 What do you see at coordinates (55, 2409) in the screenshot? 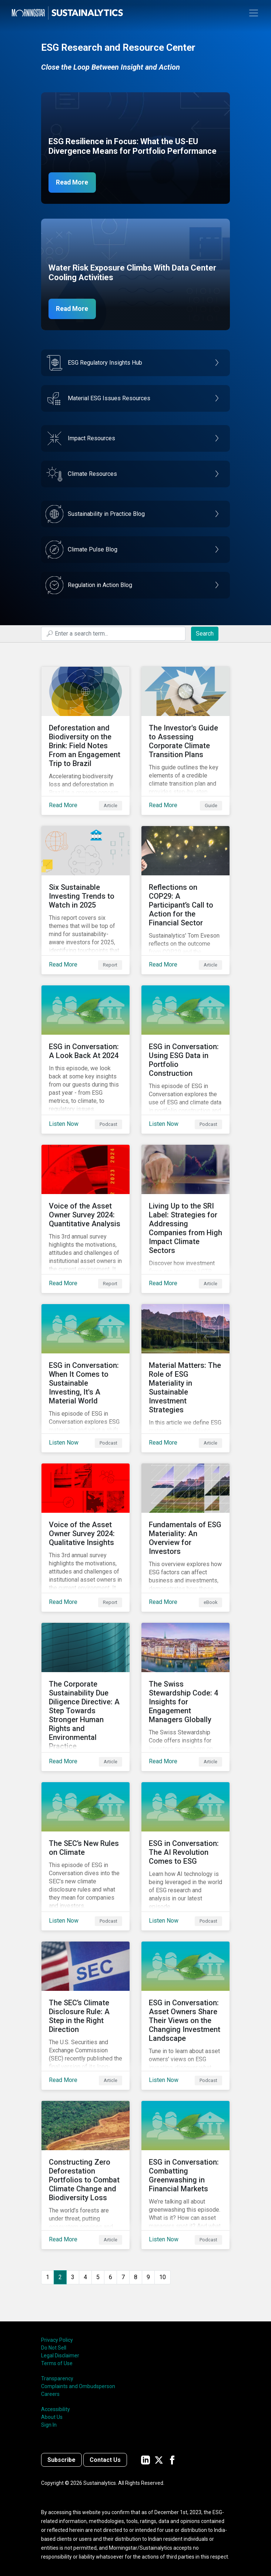
I see `Accessibility` at bounding box center [55, 2409].